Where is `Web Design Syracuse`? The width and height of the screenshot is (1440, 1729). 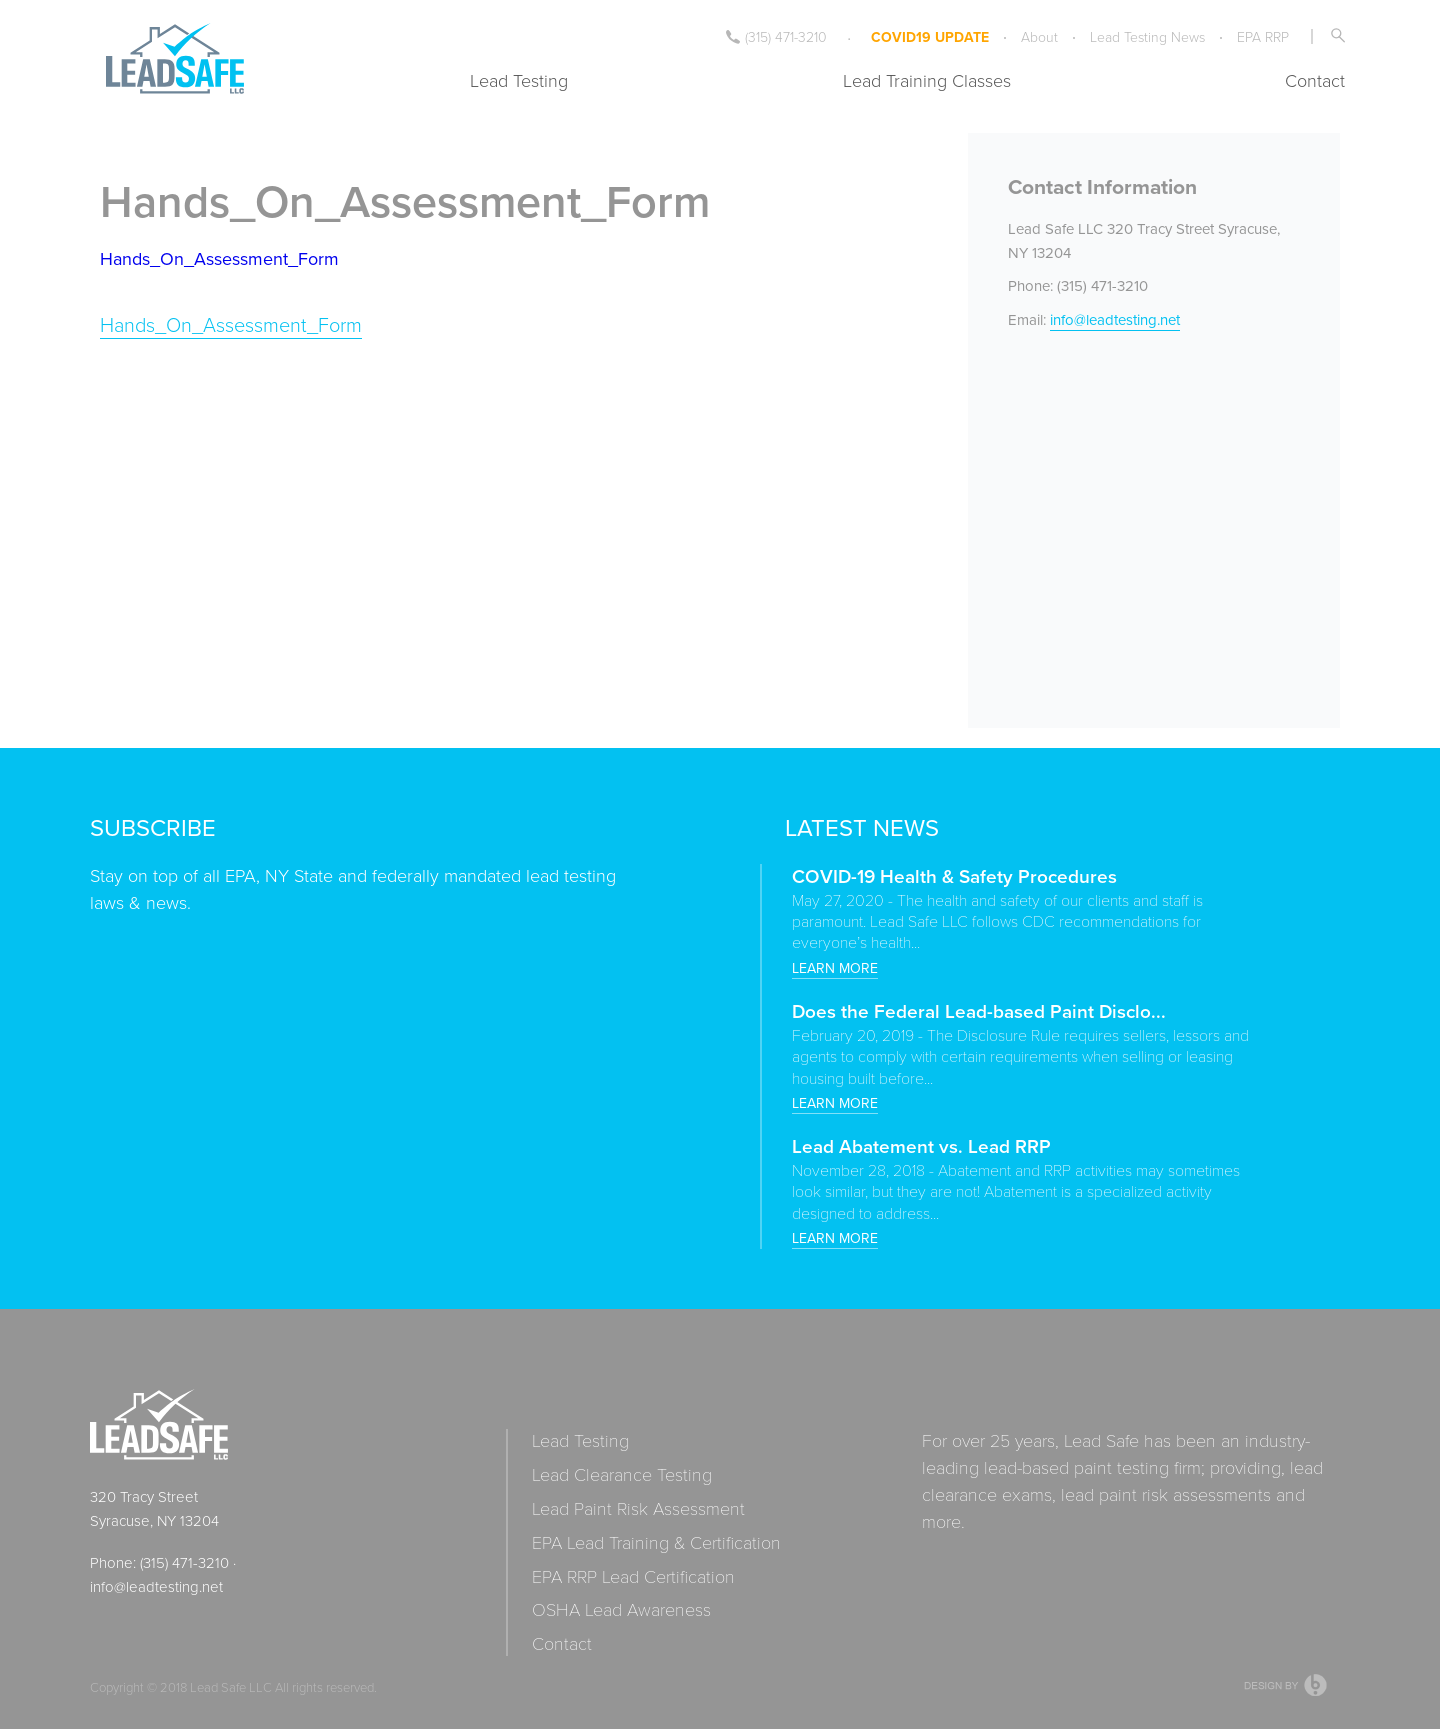
Web Design Syracuse is located at coordinates (1287, 1685).